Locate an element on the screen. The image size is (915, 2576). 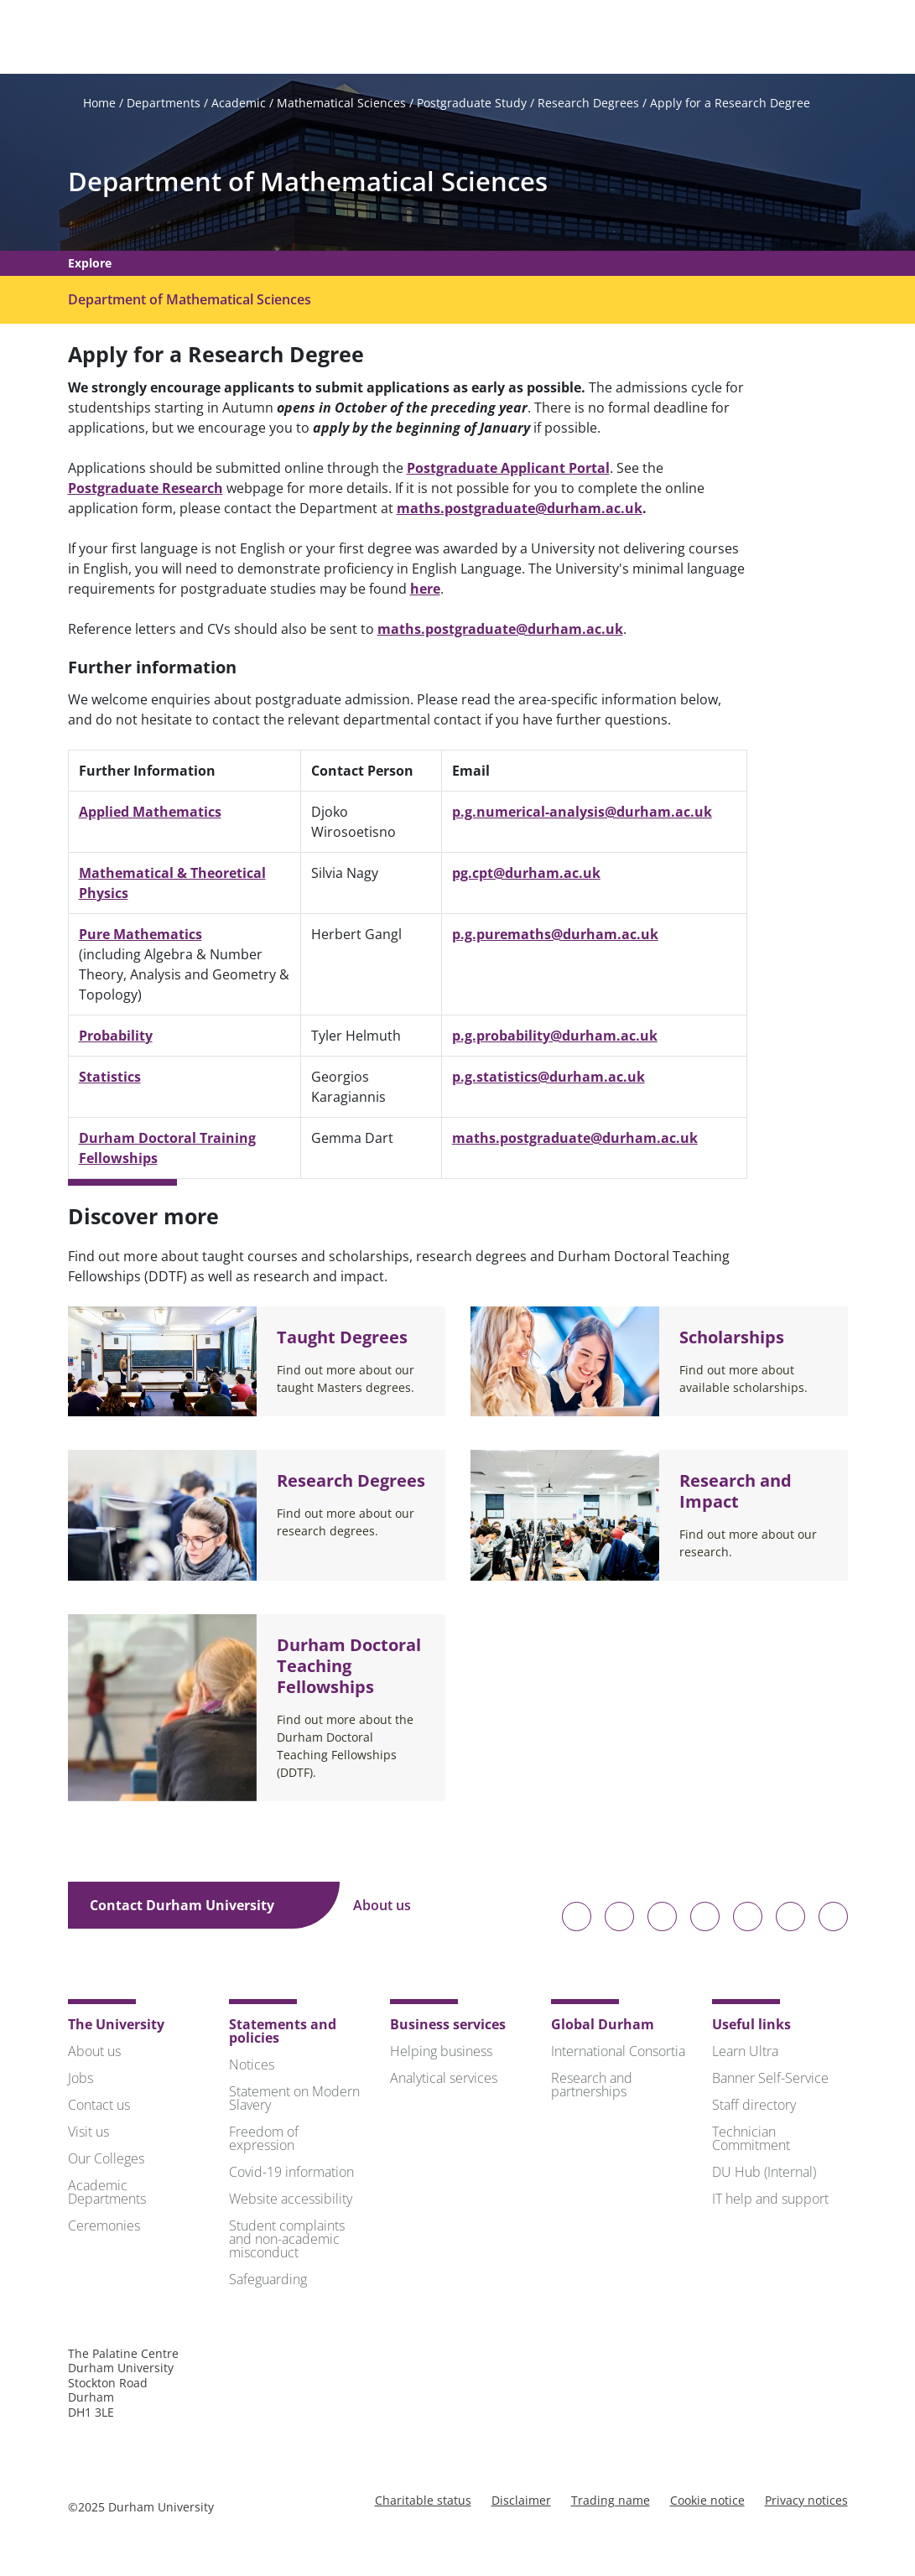
pg.cpt@durham.ac.uk is located at coordinates (526, 875).